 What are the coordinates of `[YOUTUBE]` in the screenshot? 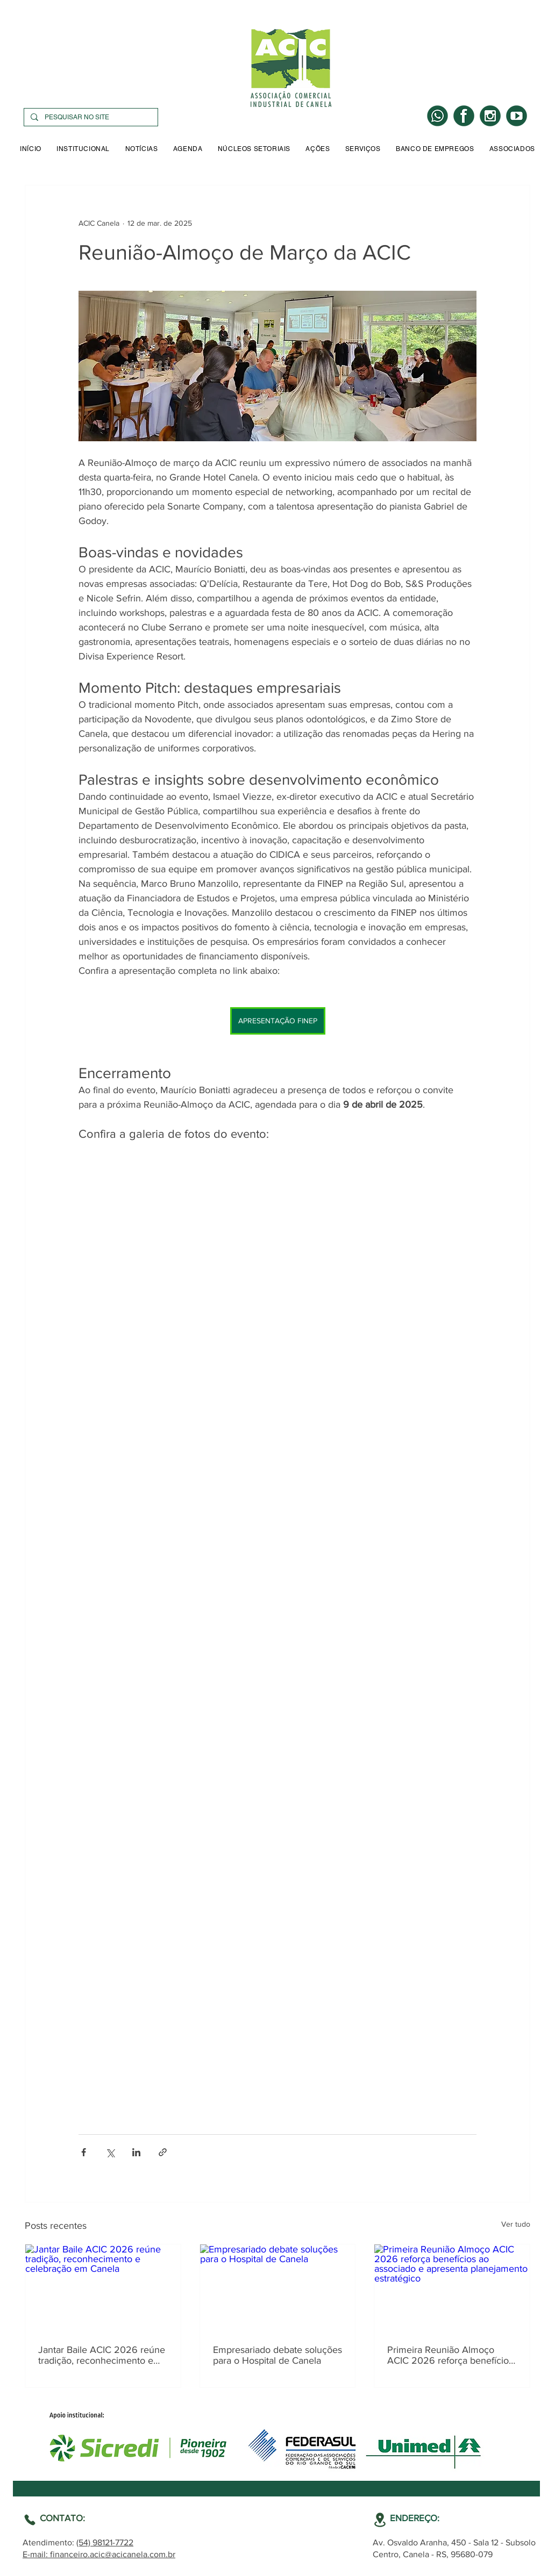 It's located at (516, 115).